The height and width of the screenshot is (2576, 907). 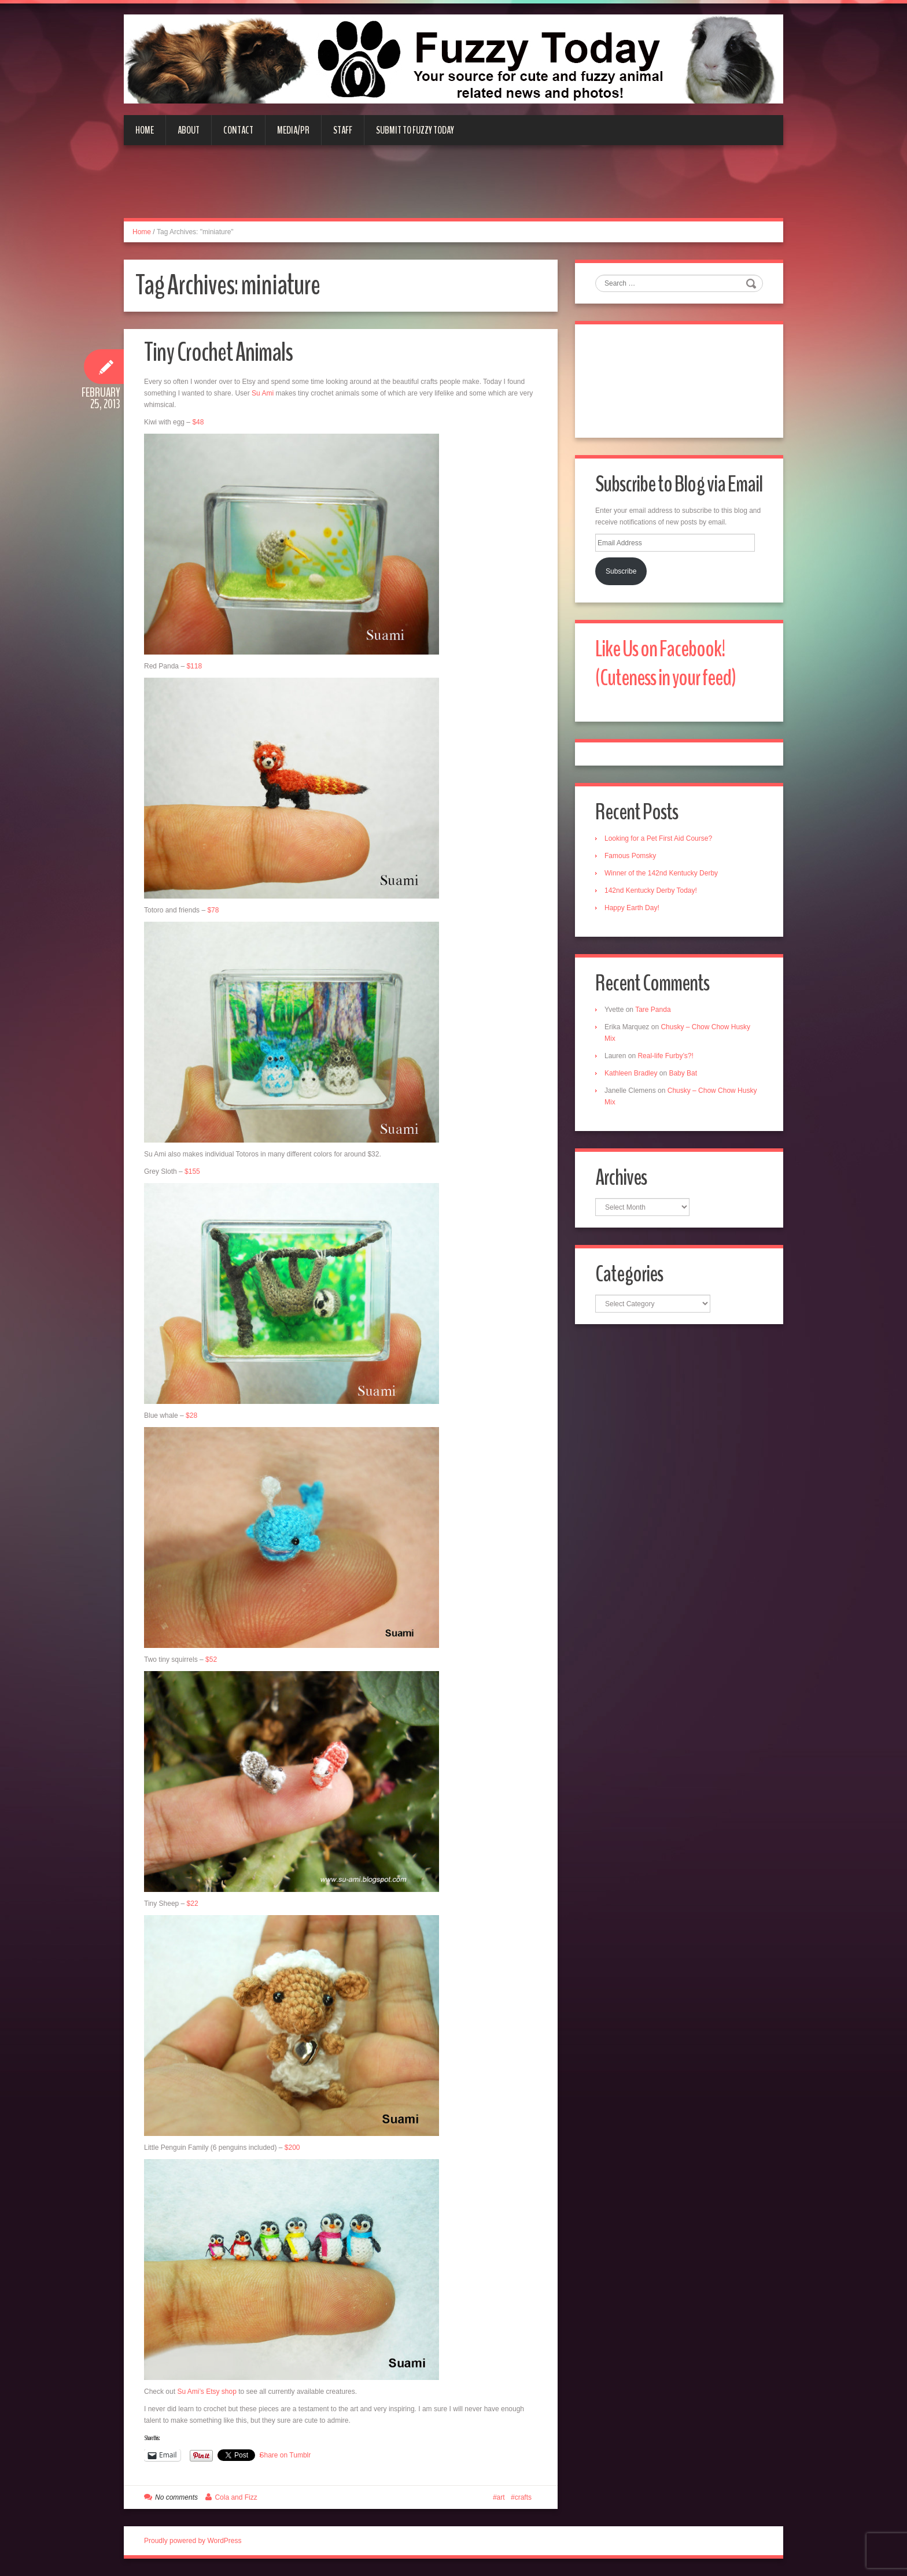 What do you see at coordinates (285, 2455) in the screenshot?
I see `Share on Tumblr` at bounding box center [285, 2455].